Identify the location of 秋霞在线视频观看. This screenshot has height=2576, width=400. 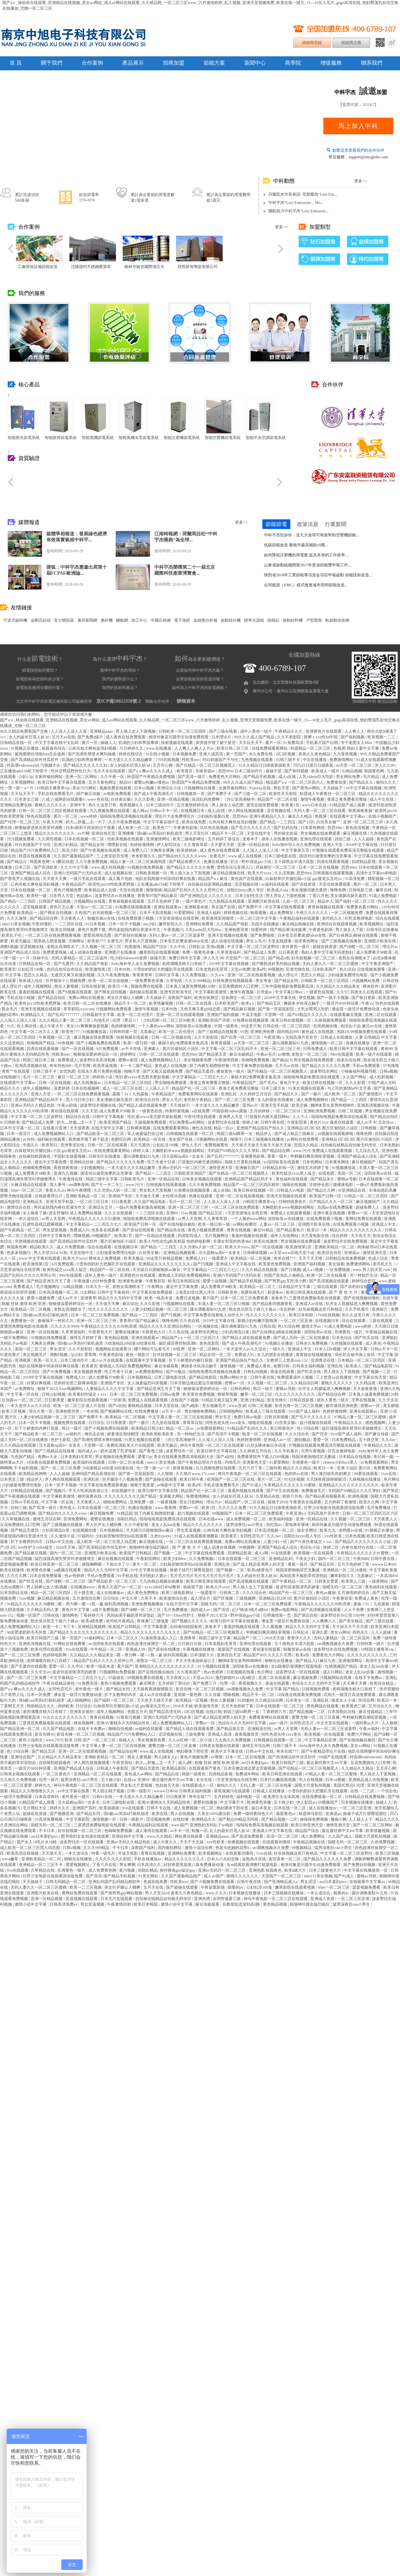
(35, 856).